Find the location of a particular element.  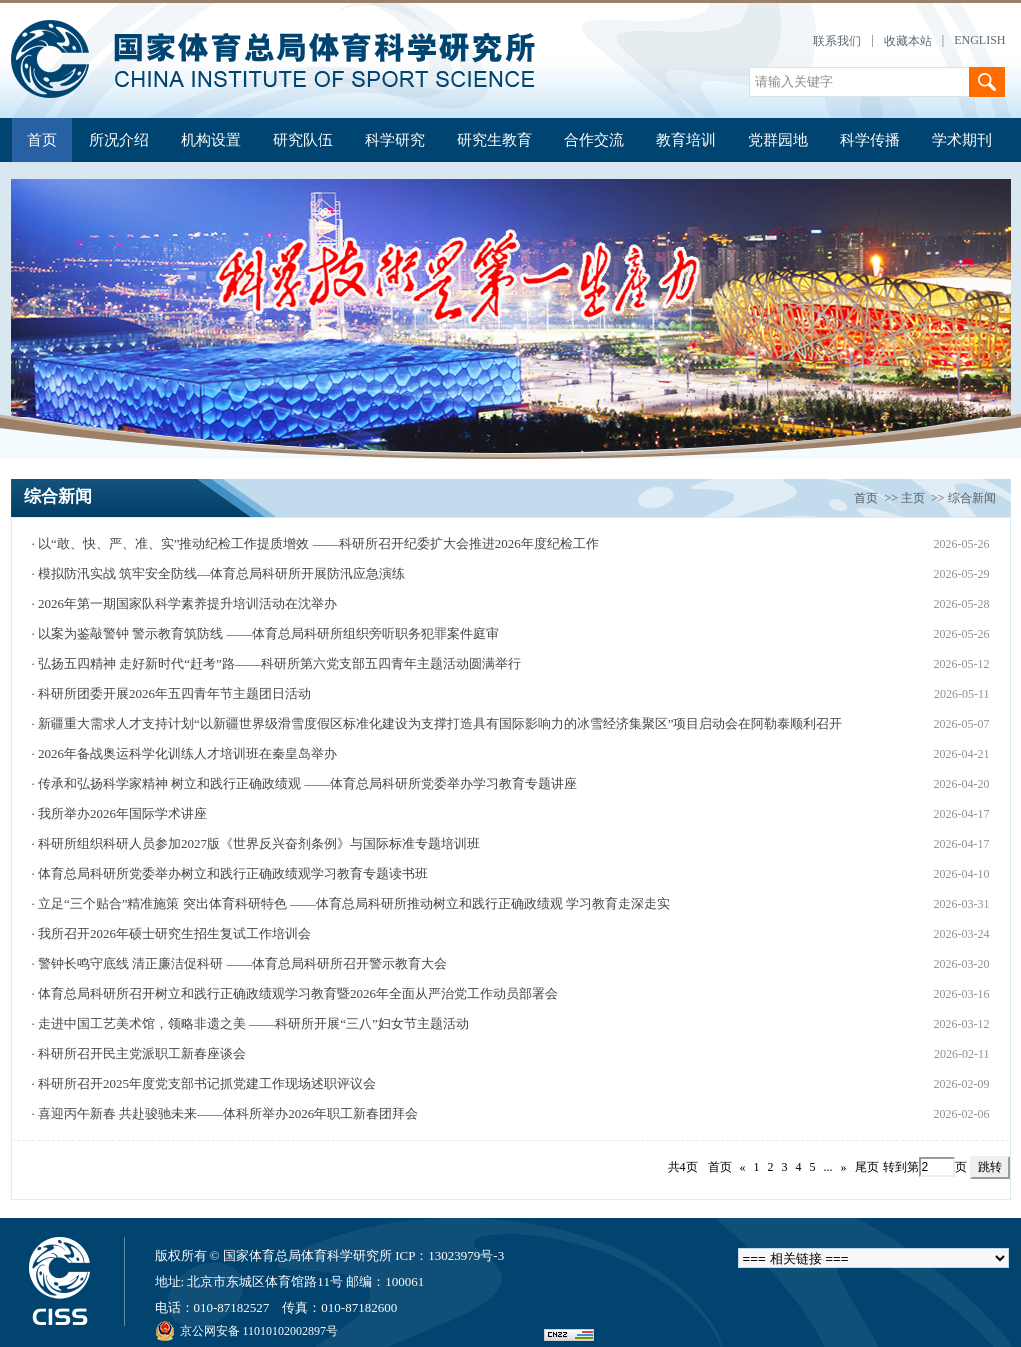

· 立足“三个贴合”精准施策 突出体育科研特色 ——体育总局科研所推动树立和践行正确政绩观 学习教育走深走实 is located at coordinates (350, 903).